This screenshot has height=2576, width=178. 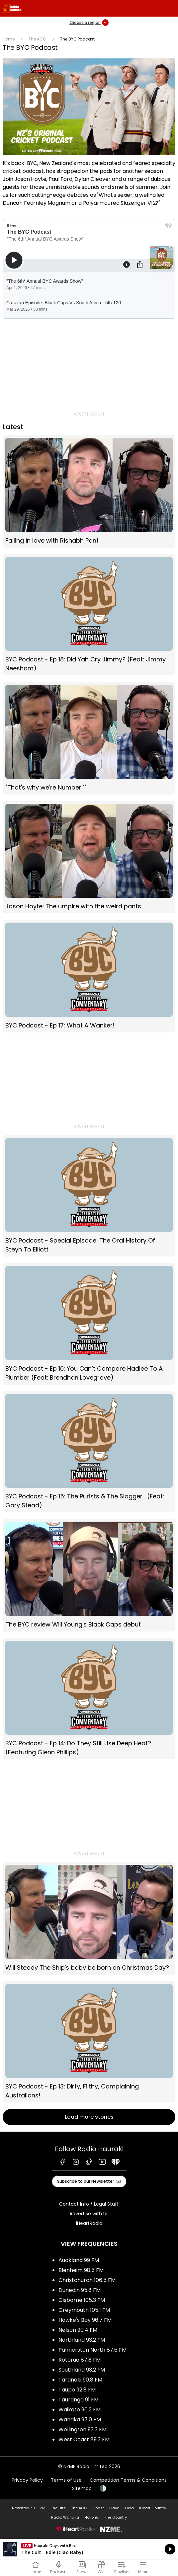 I want to click on The Hits, so click(x=58, y=2508).